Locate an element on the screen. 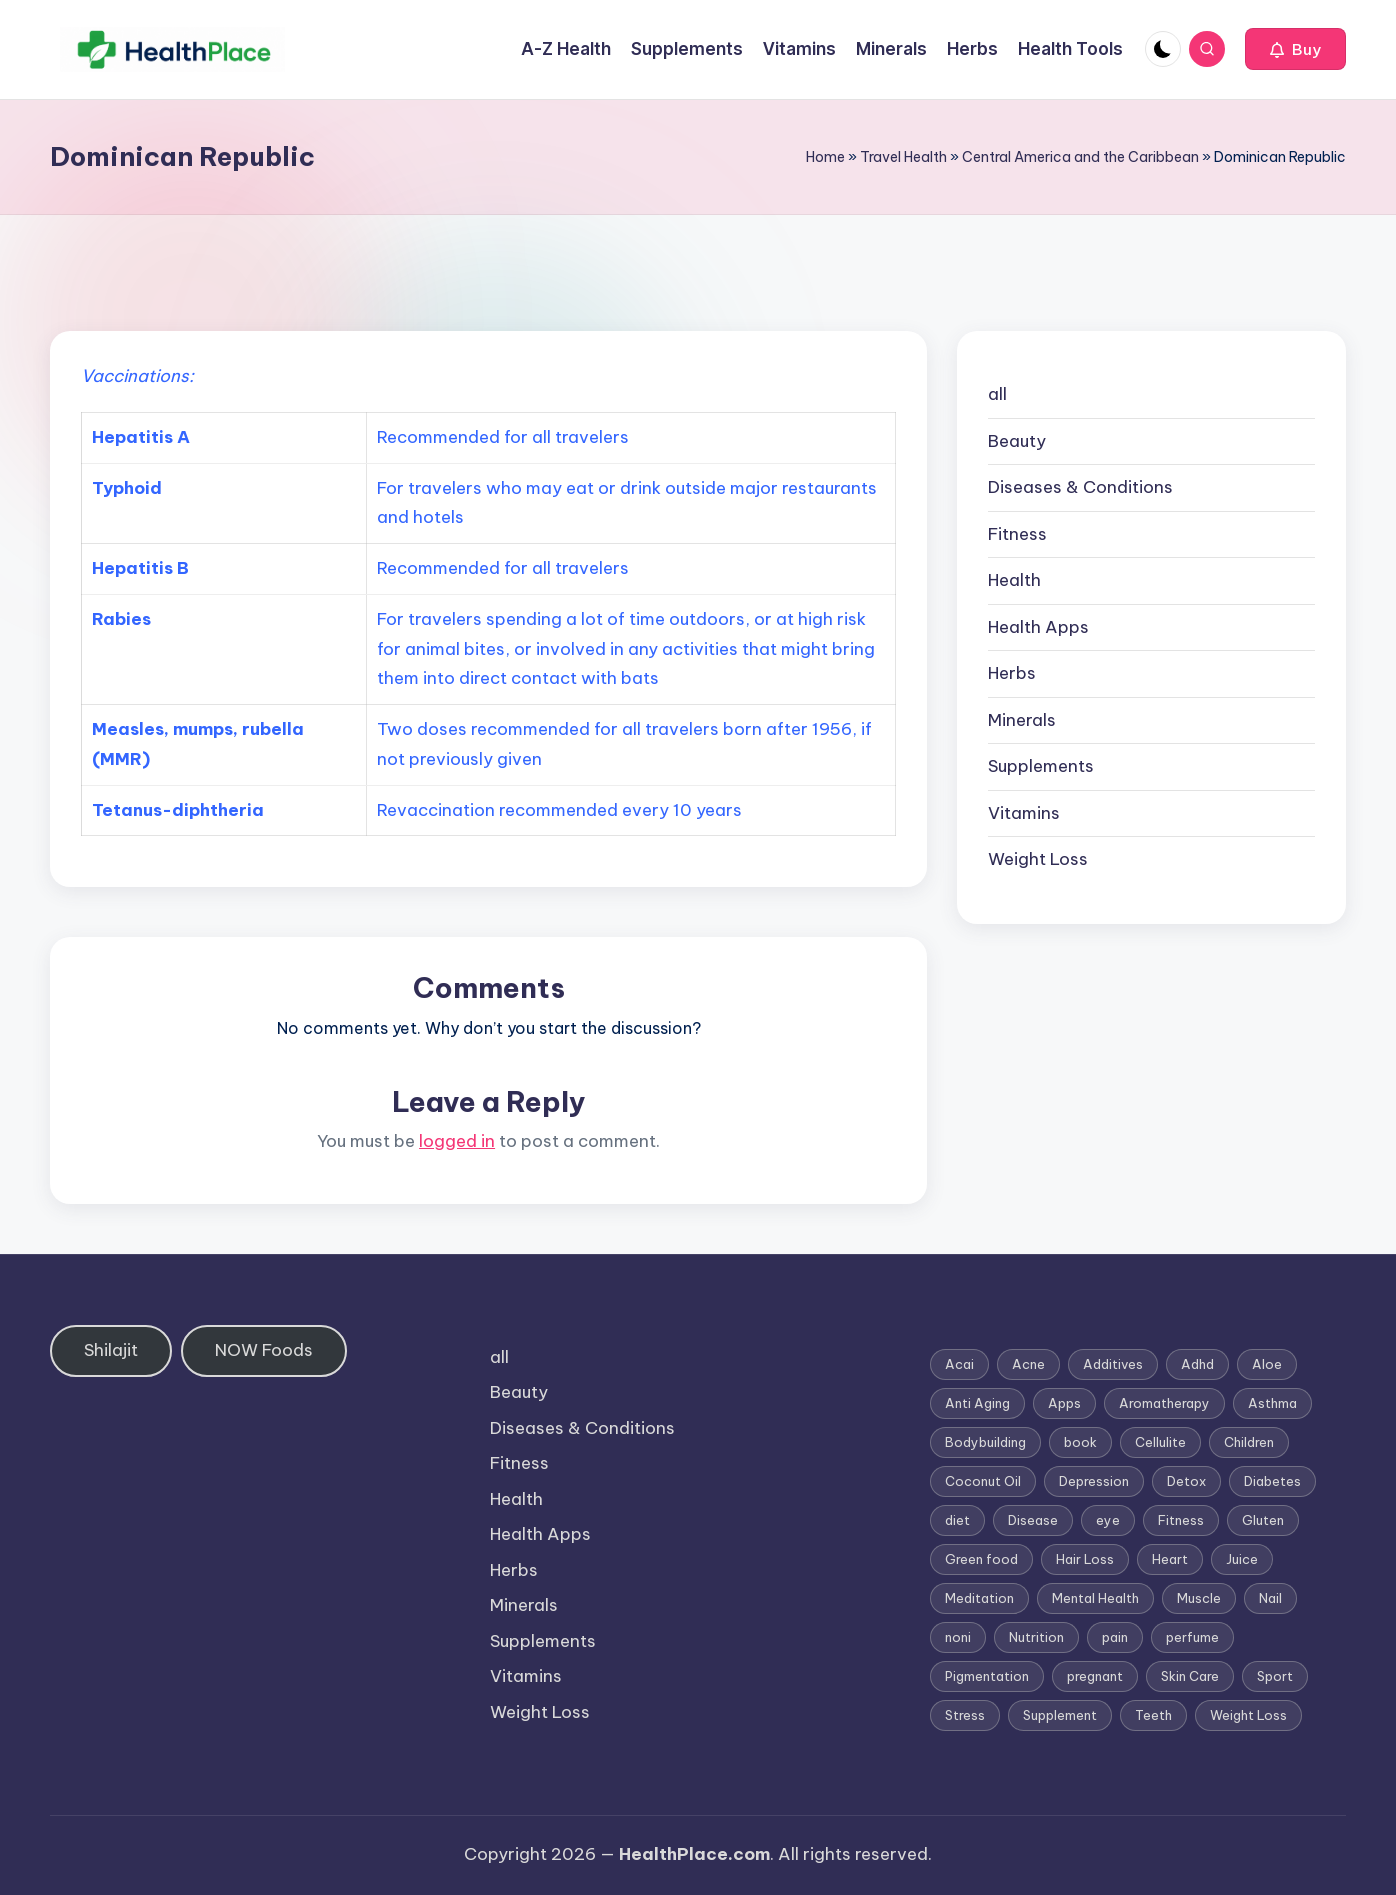 The height and width of the screenshot is (1895, 1396). Minerals is located at coordinates (1022, 720).